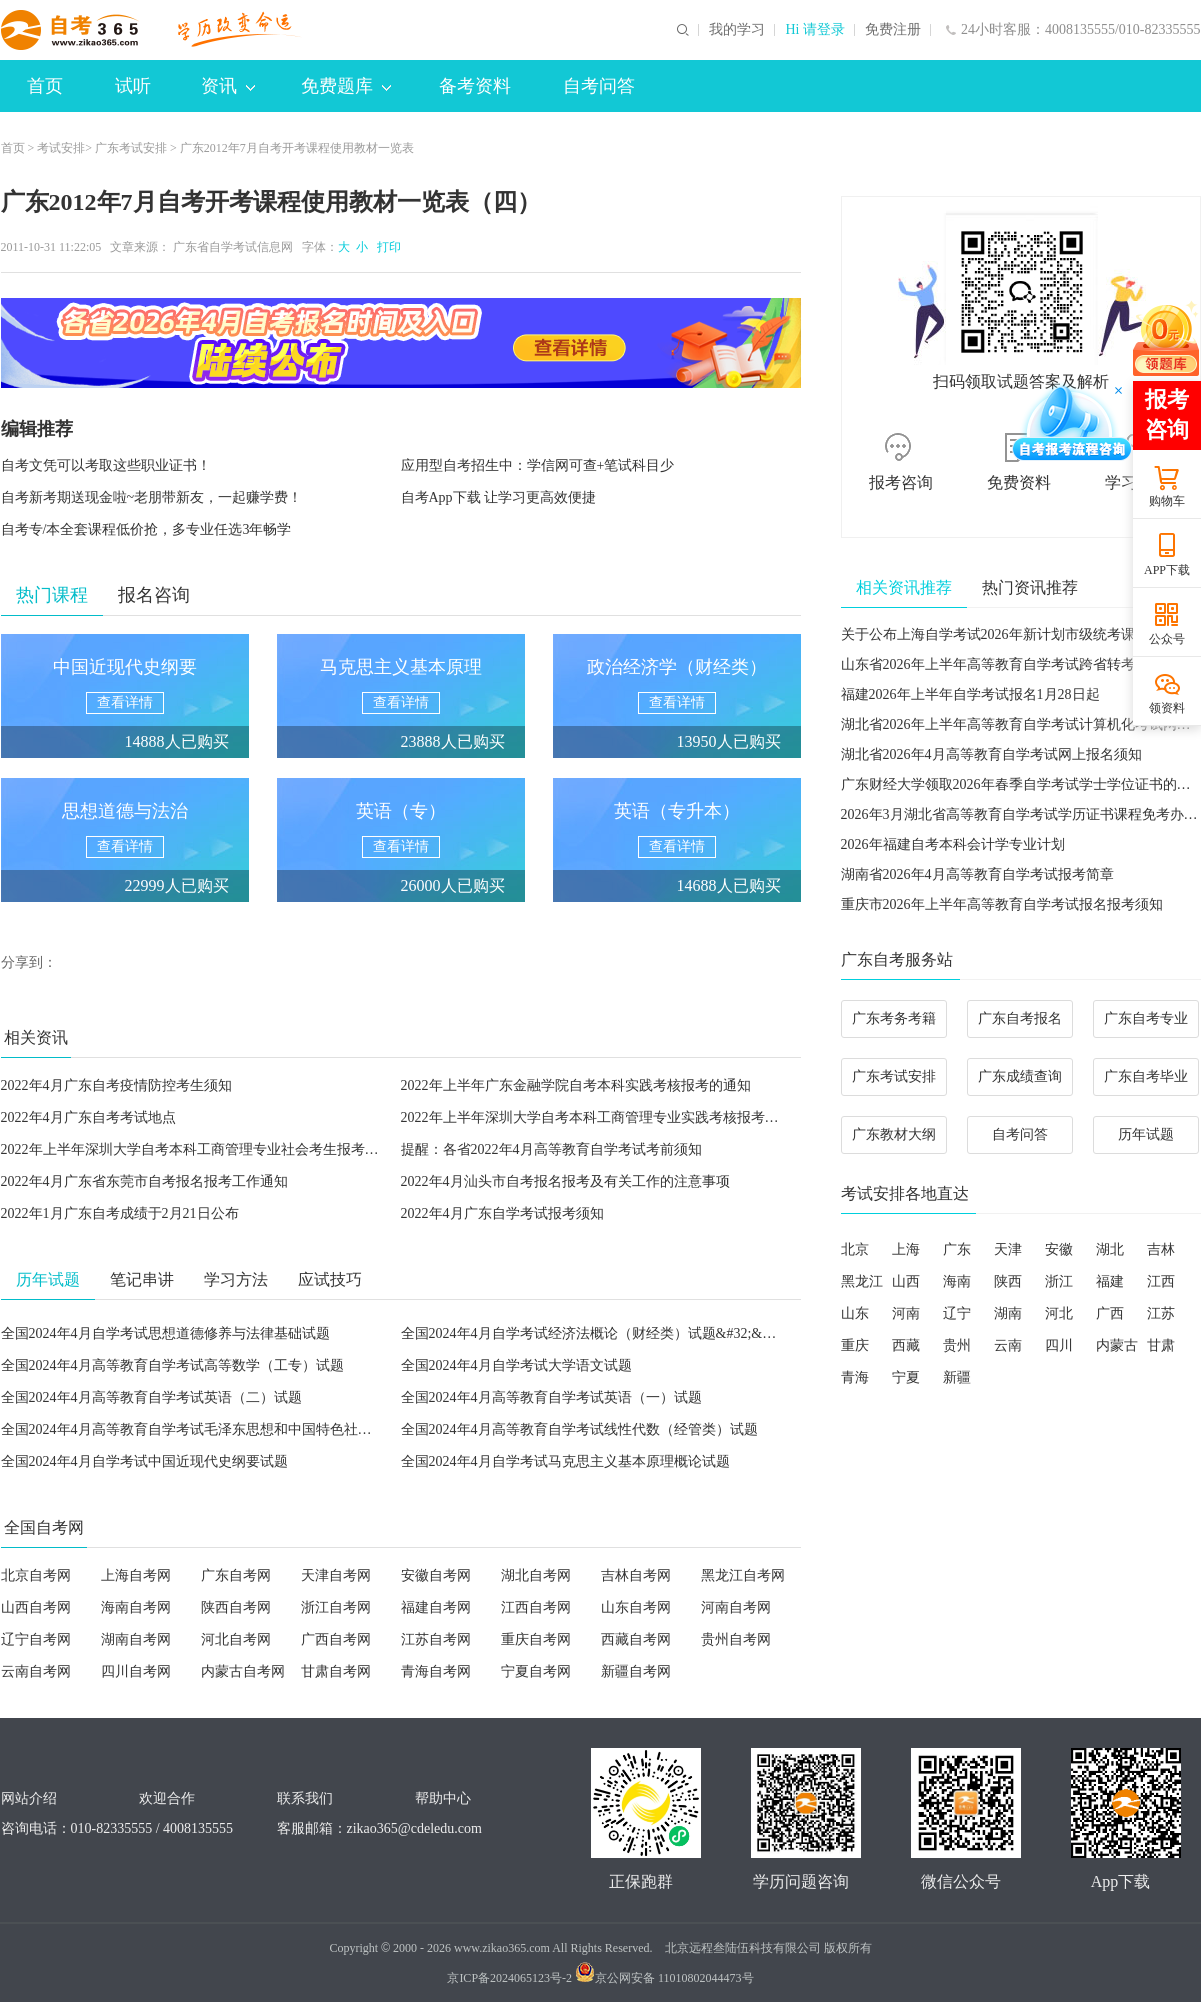  Describe the element at coordinates (565, 1181) in the screenshot. I see `2022年4月汕头市自考报名报考及有关工作的注意事项` at that location.